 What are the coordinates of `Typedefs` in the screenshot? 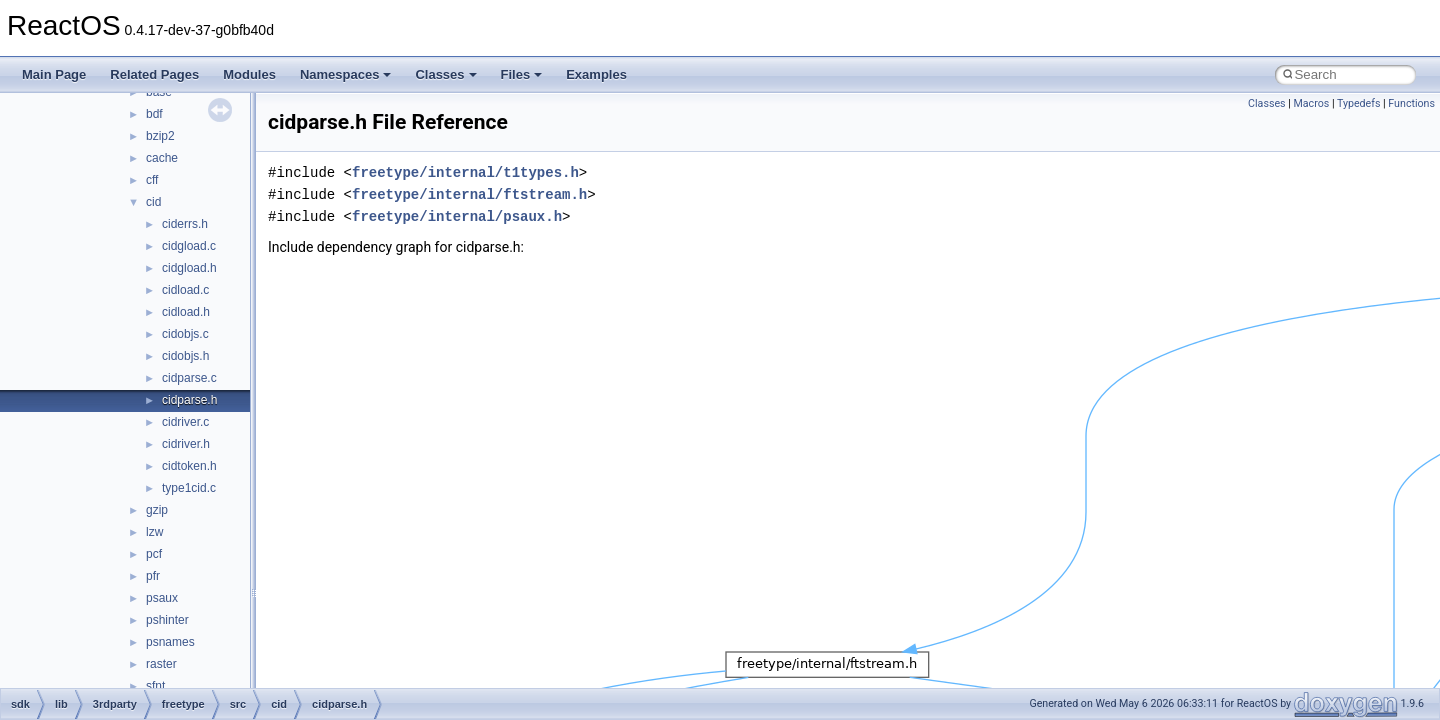 It's located at (1359, 103).